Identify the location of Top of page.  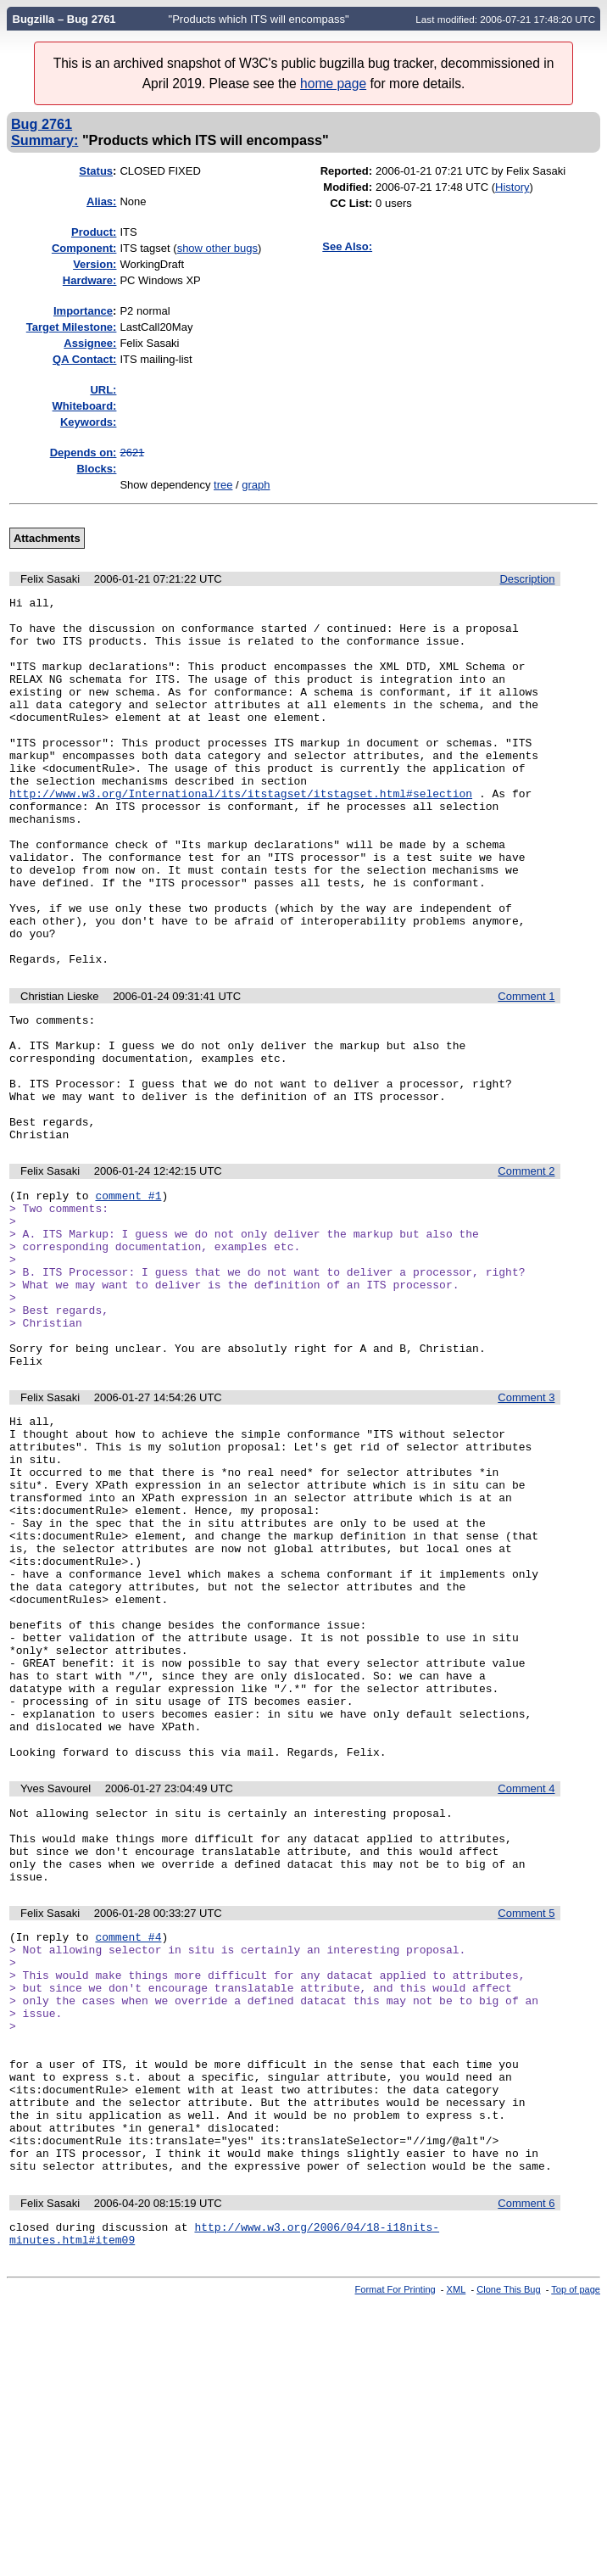
(575, 2561).